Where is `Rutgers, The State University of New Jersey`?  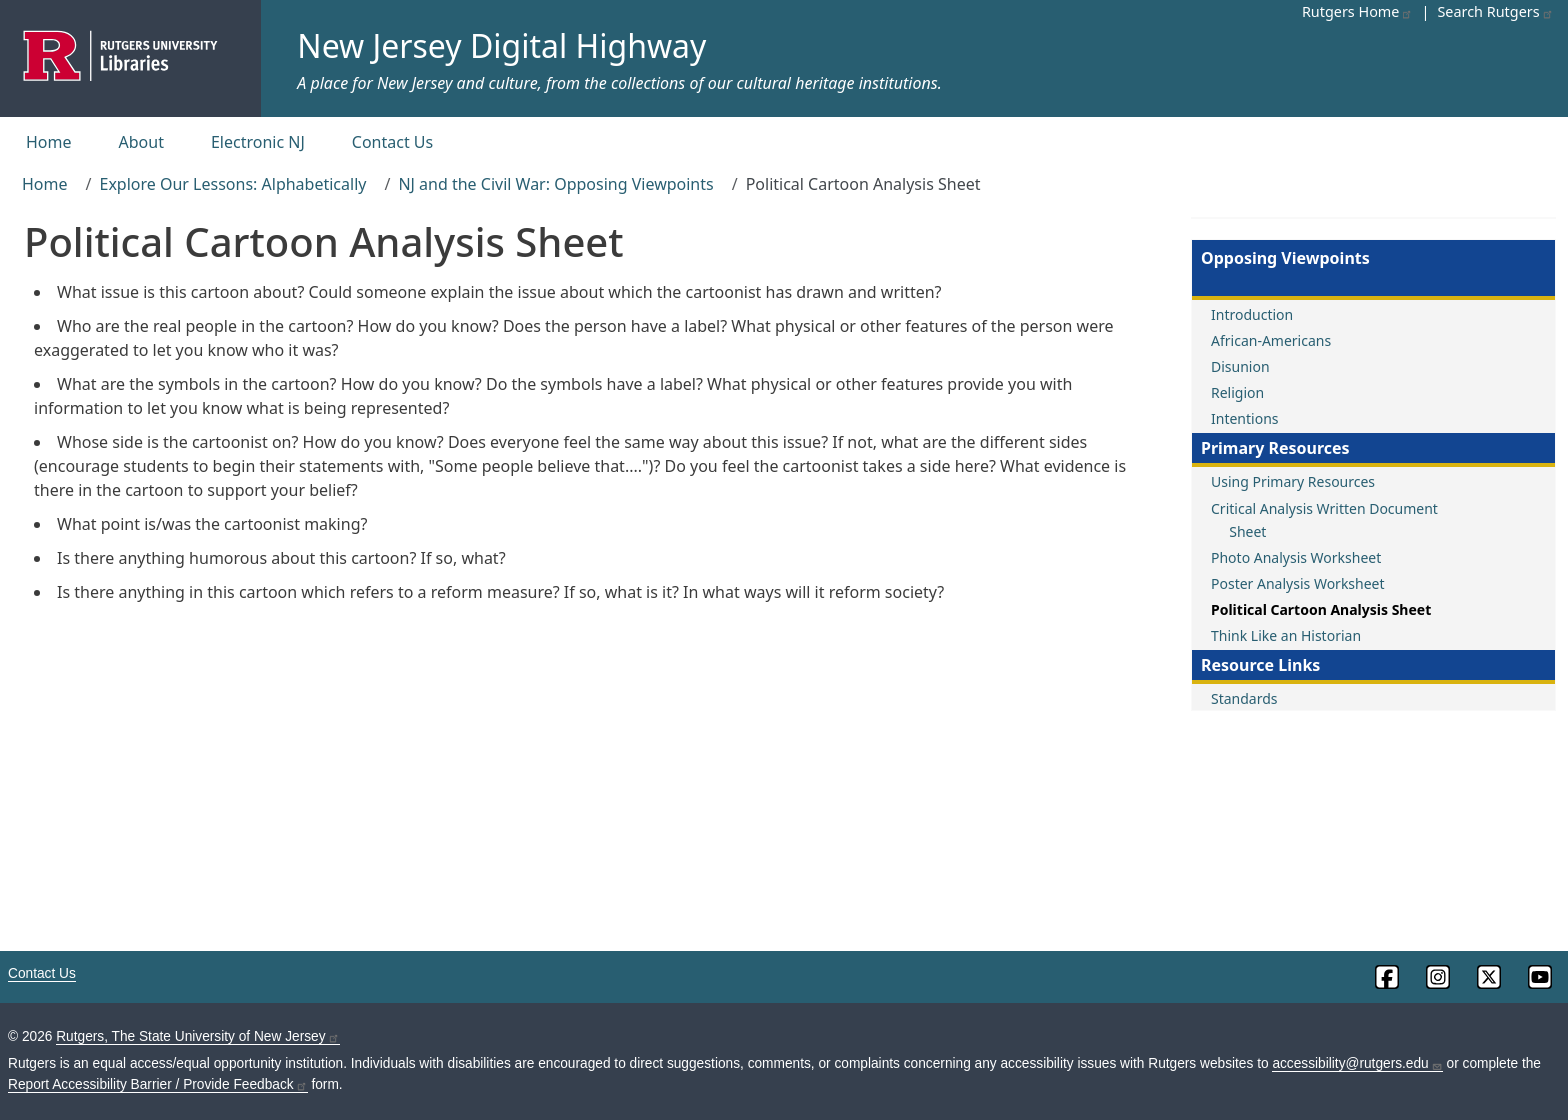
Rutgers, The State University of New Jersey is located at coordinates (197, 1036).